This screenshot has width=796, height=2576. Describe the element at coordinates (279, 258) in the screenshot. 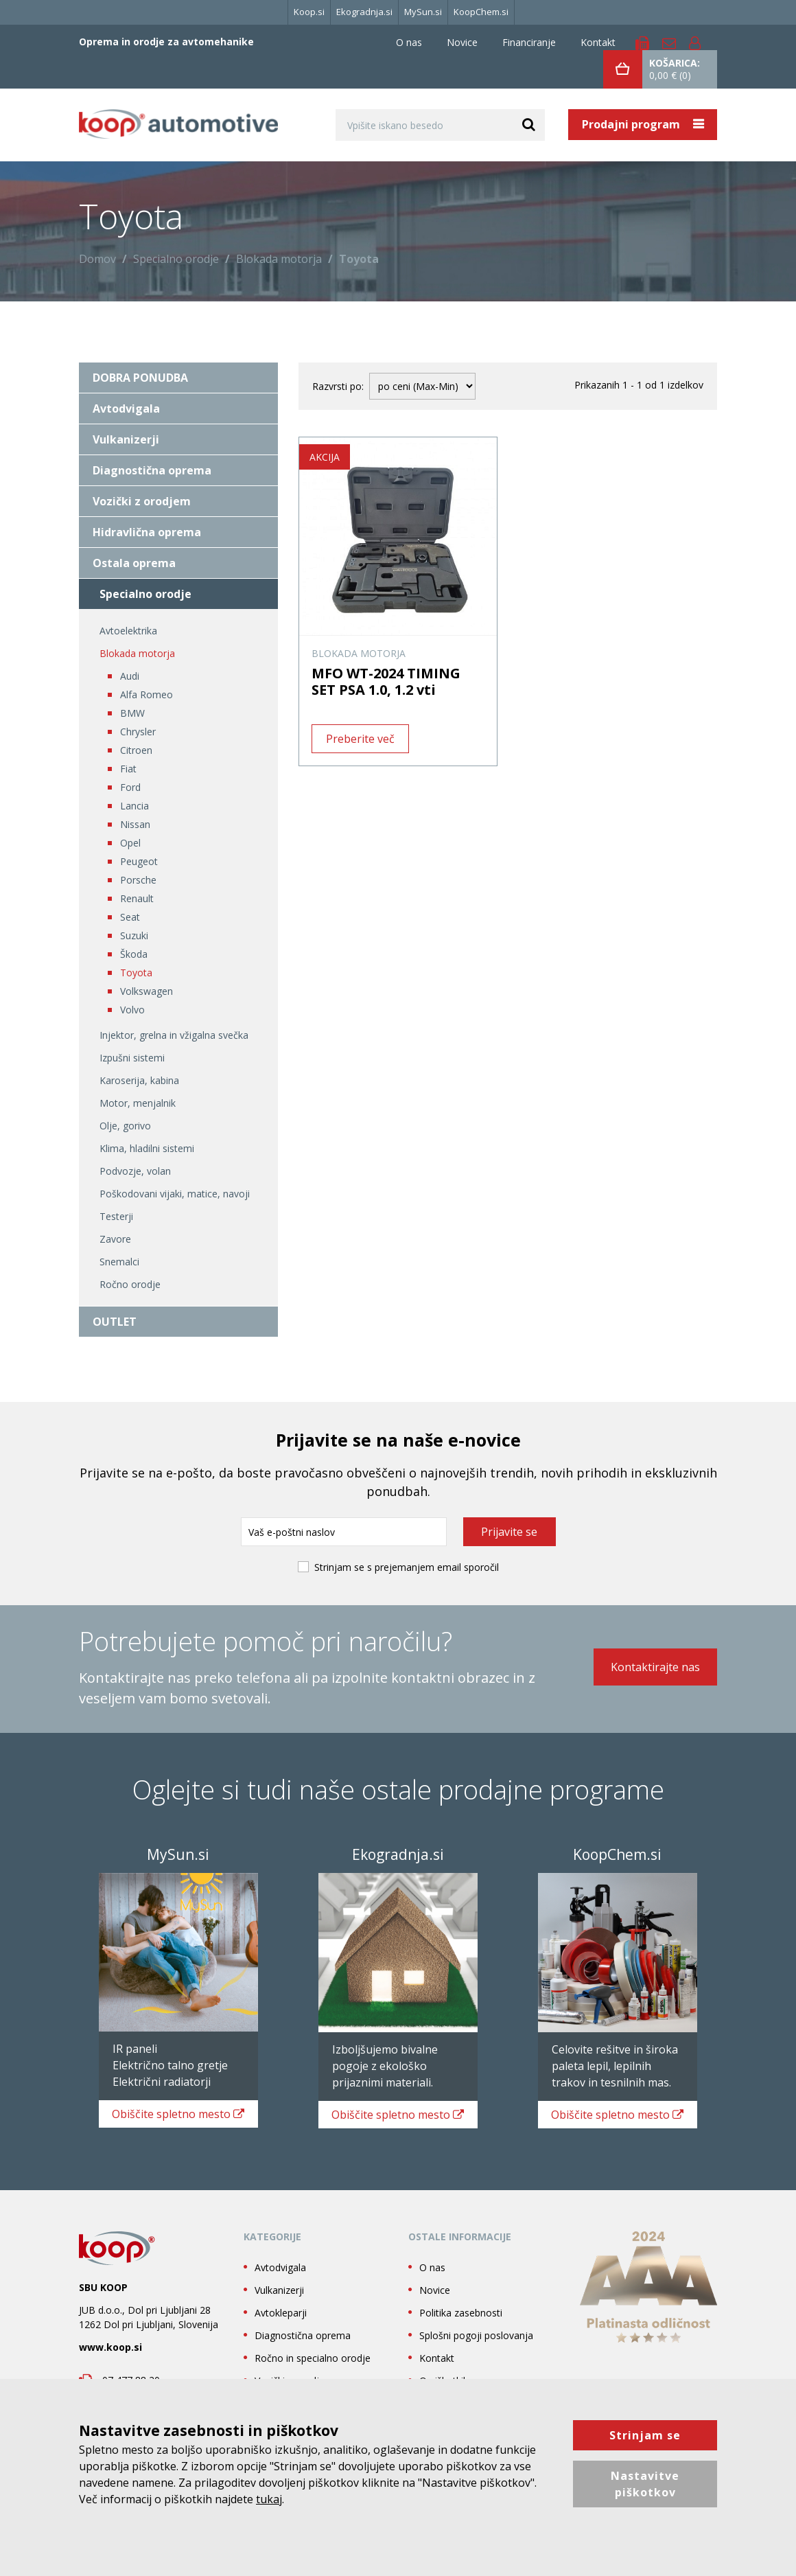

I see `Blokada motorja` at that location.